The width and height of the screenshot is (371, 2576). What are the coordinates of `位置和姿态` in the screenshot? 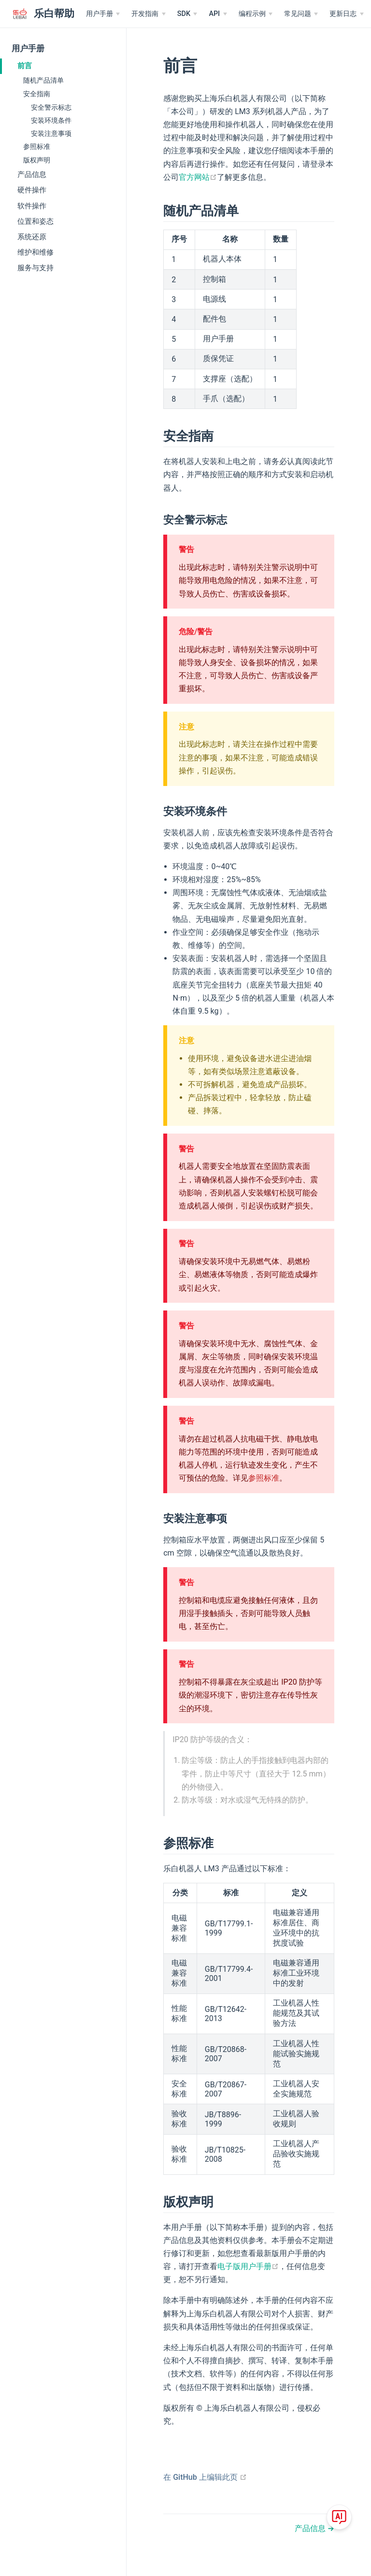 It's located at (35, 221).